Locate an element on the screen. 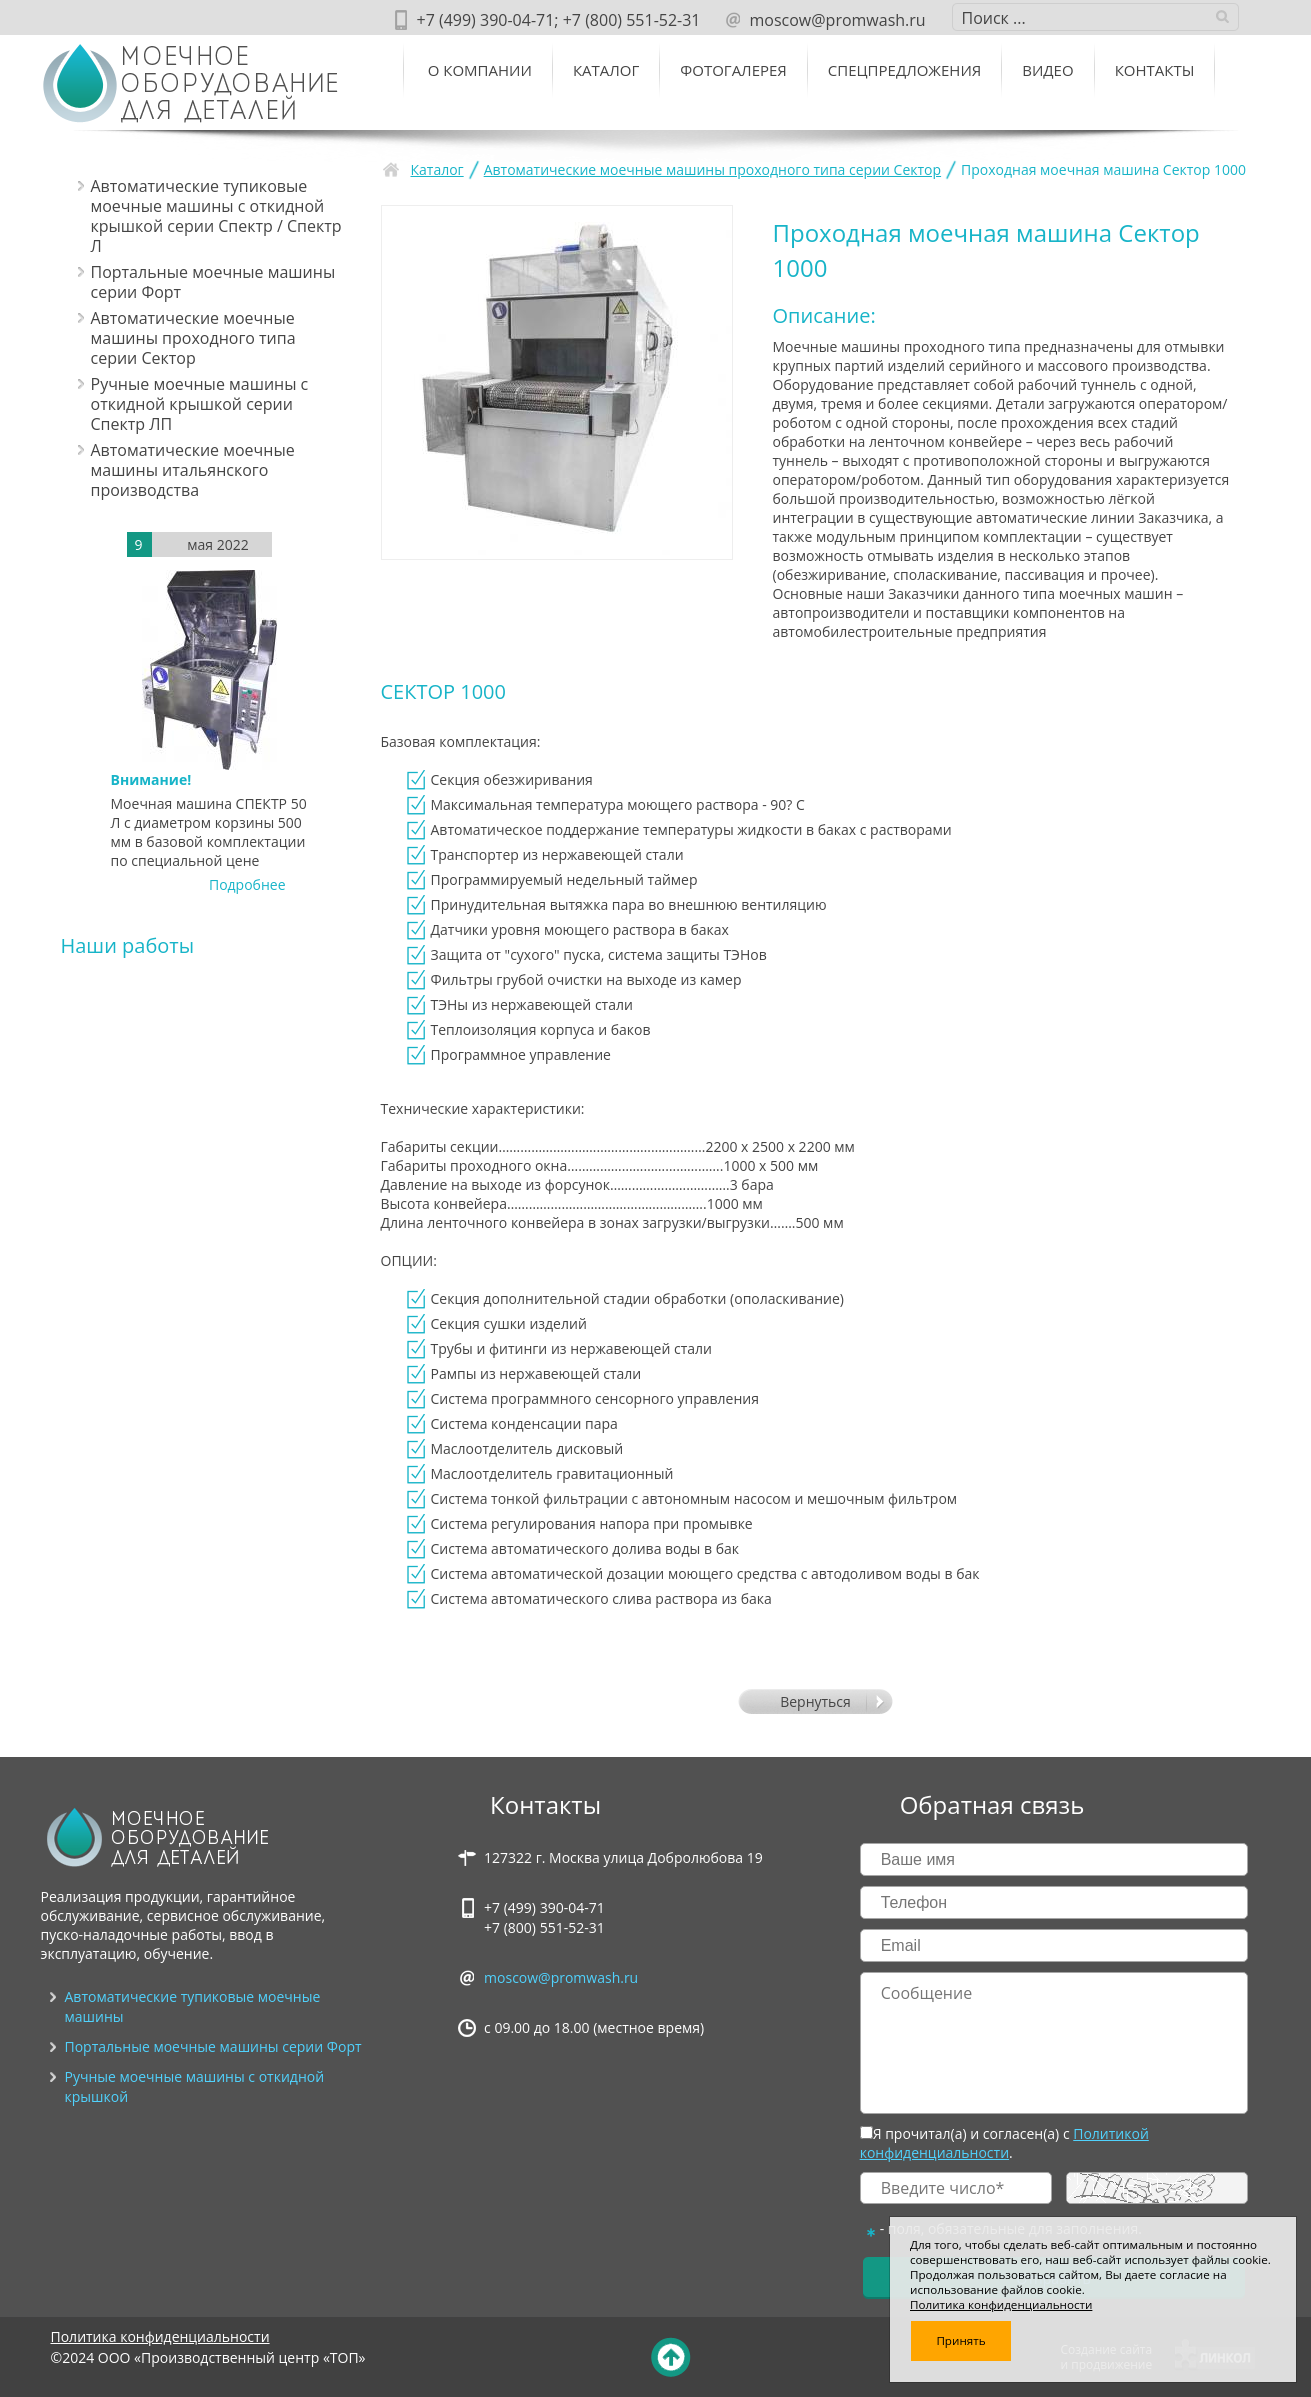 The height and width of the screenshot is (2397, 1311). Автоматические моечные машины проходного типа серии Сектор is located at coordinates (193, 338).